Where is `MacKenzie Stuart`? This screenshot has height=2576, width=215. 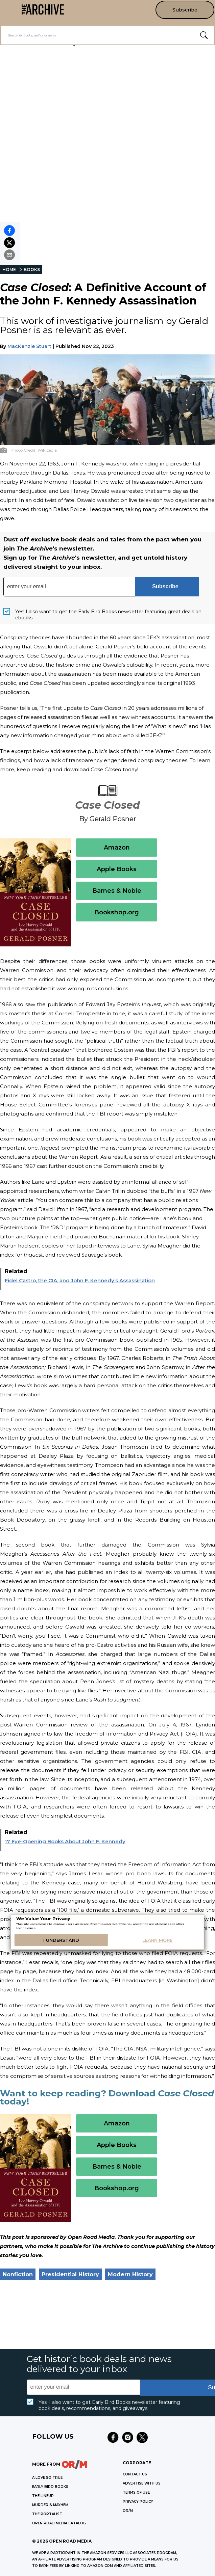 MacKenzie Stuart is located at coordinates (29, 346).